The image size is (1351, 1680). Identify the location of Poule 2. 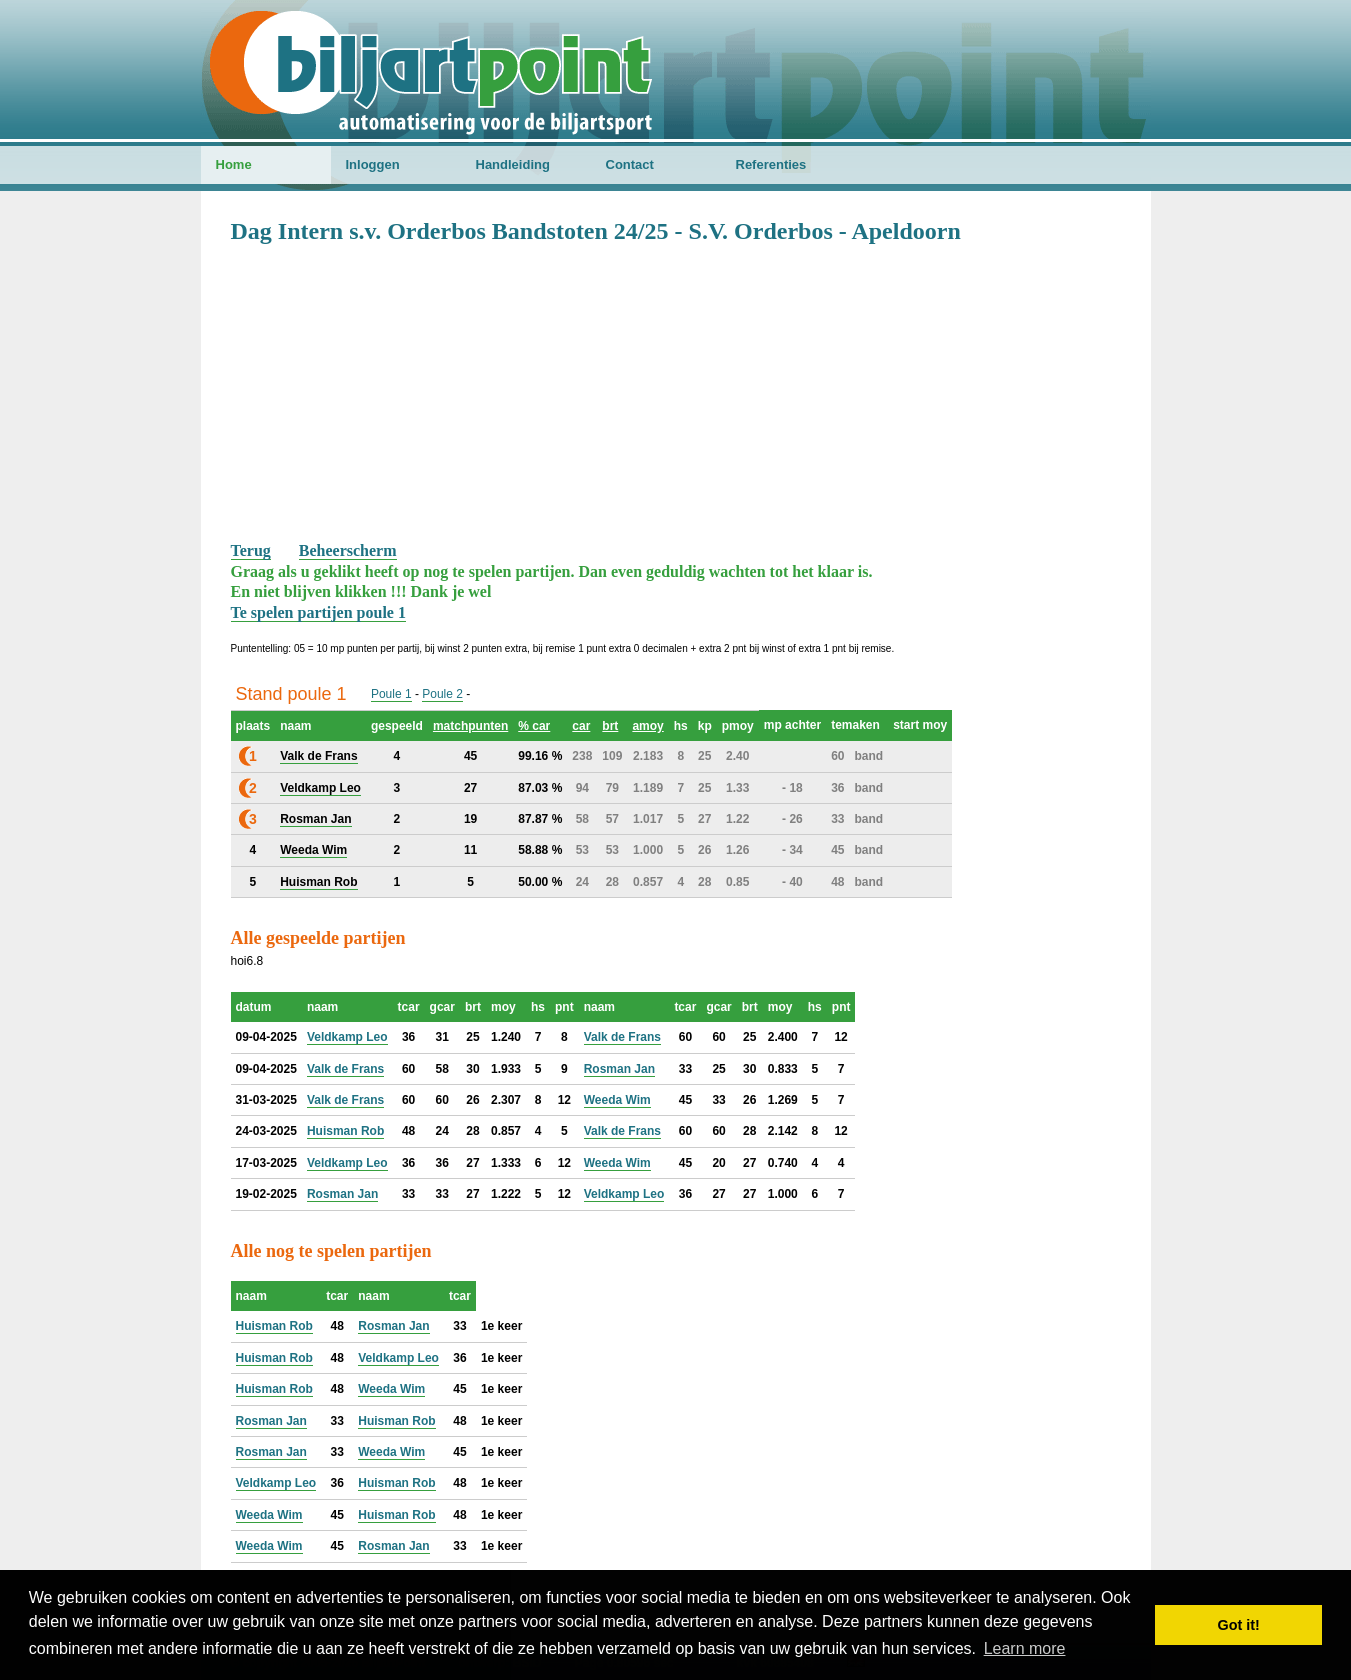
(442, 694).